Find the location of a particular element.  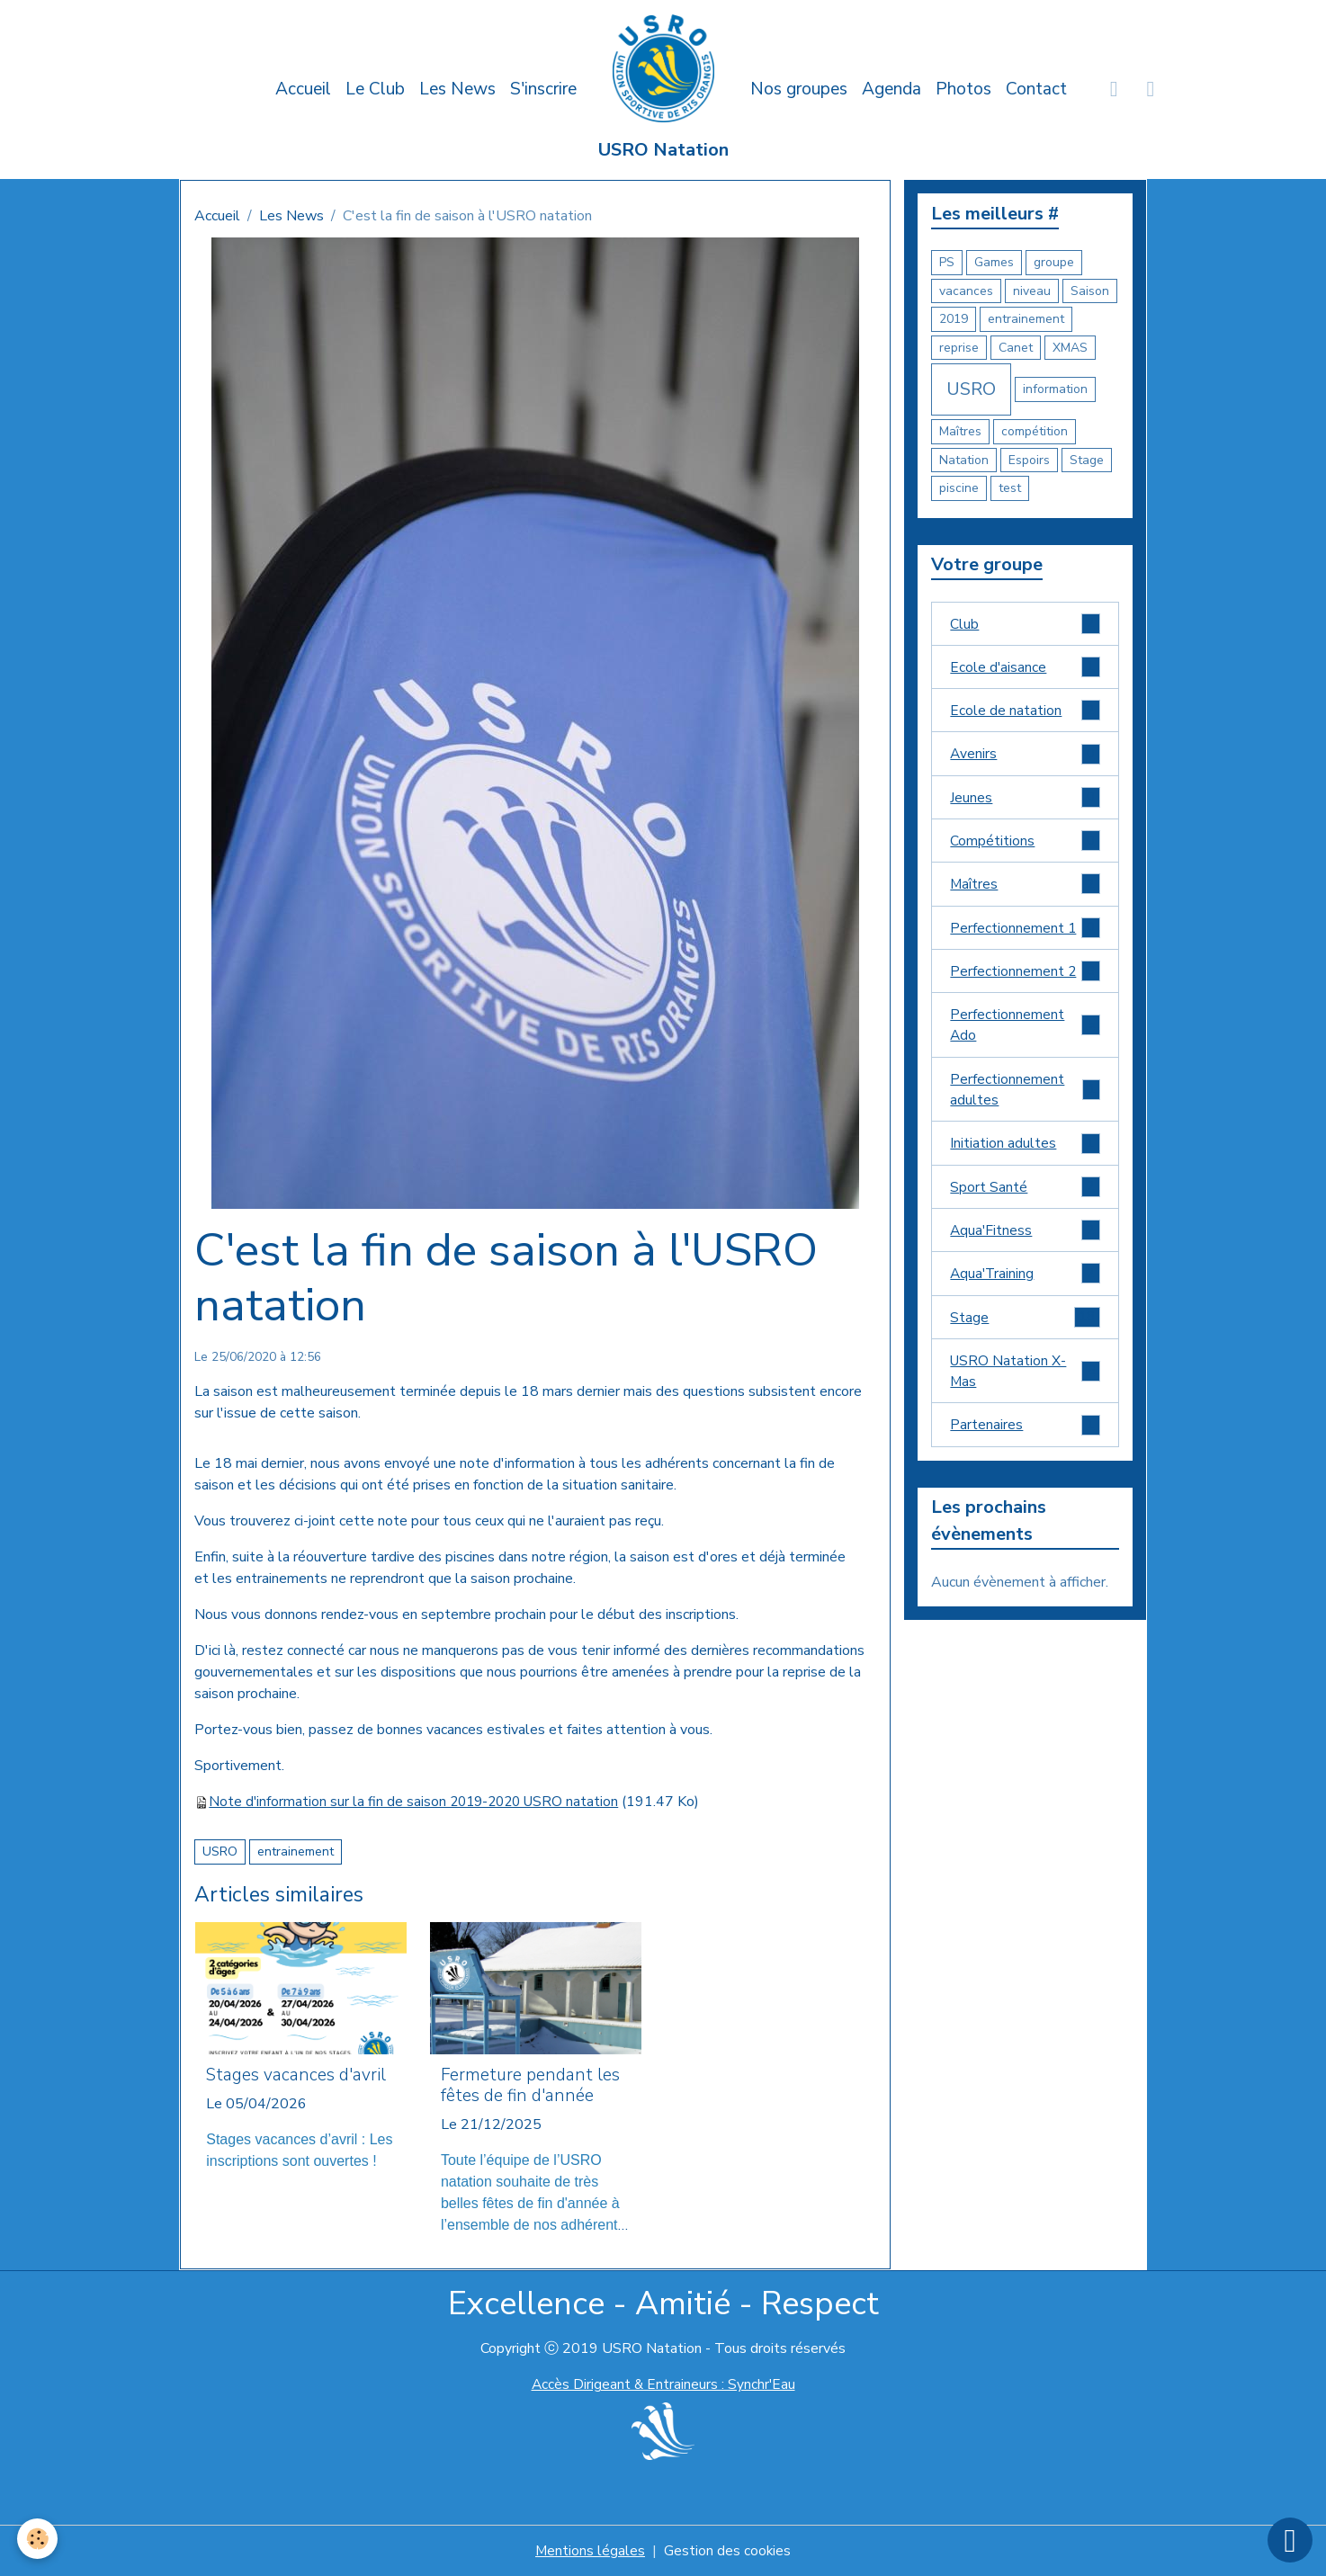

Saison is located at coordinates (1090, 291).